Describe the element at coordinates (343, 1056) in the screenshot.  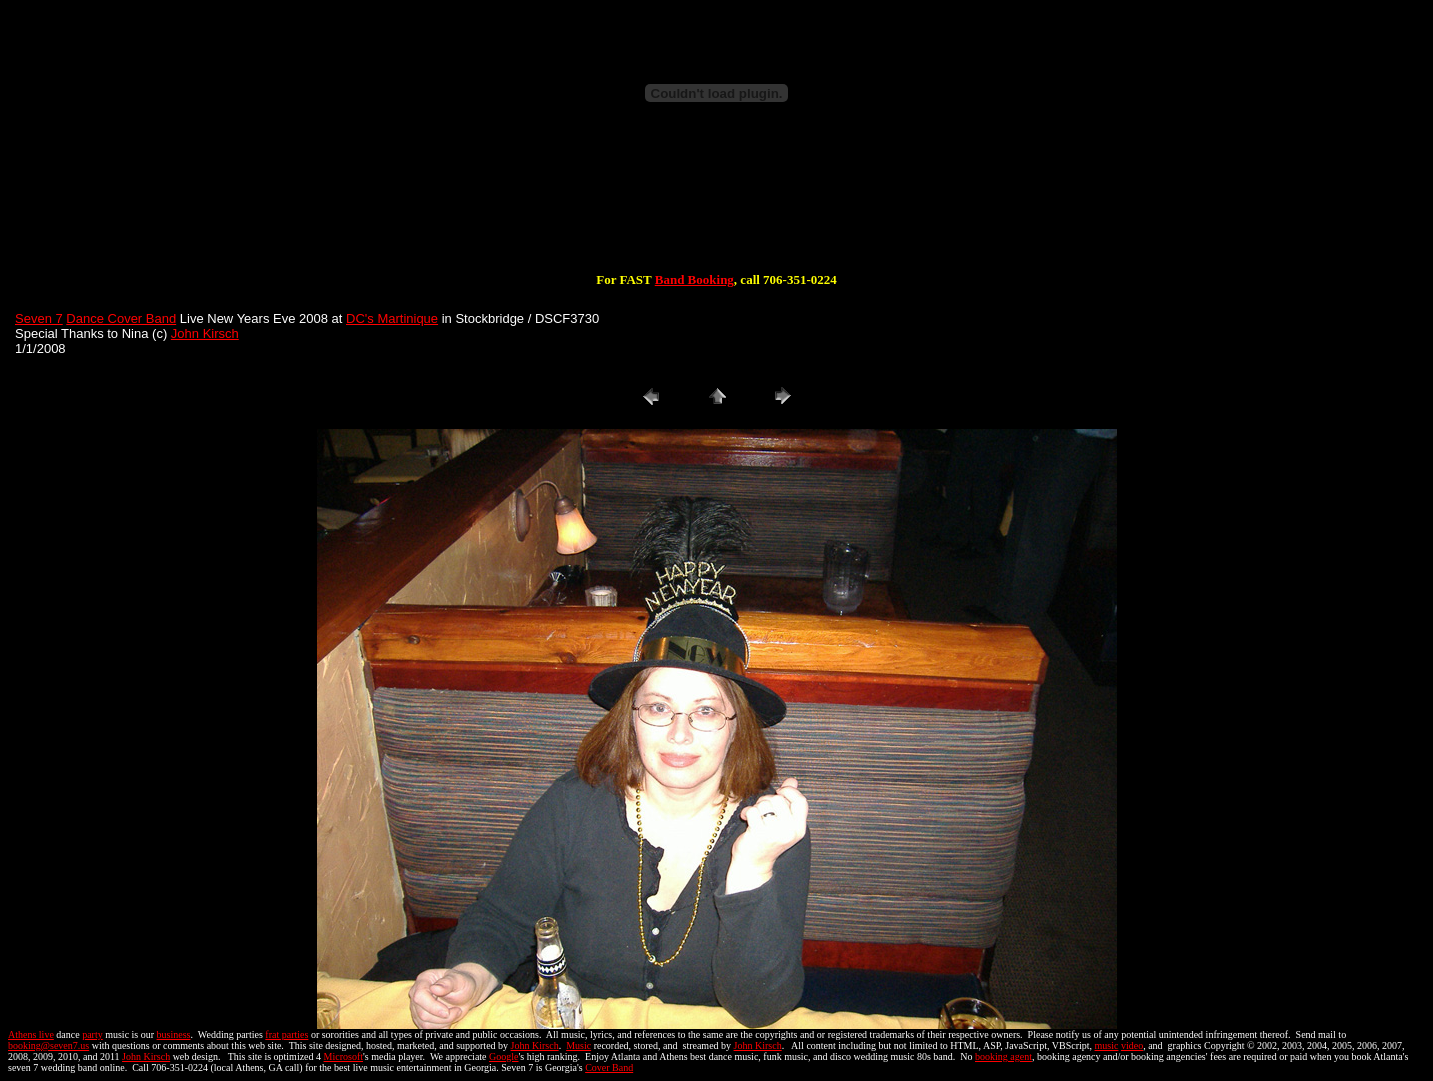
I see `Microsoft` at that location.